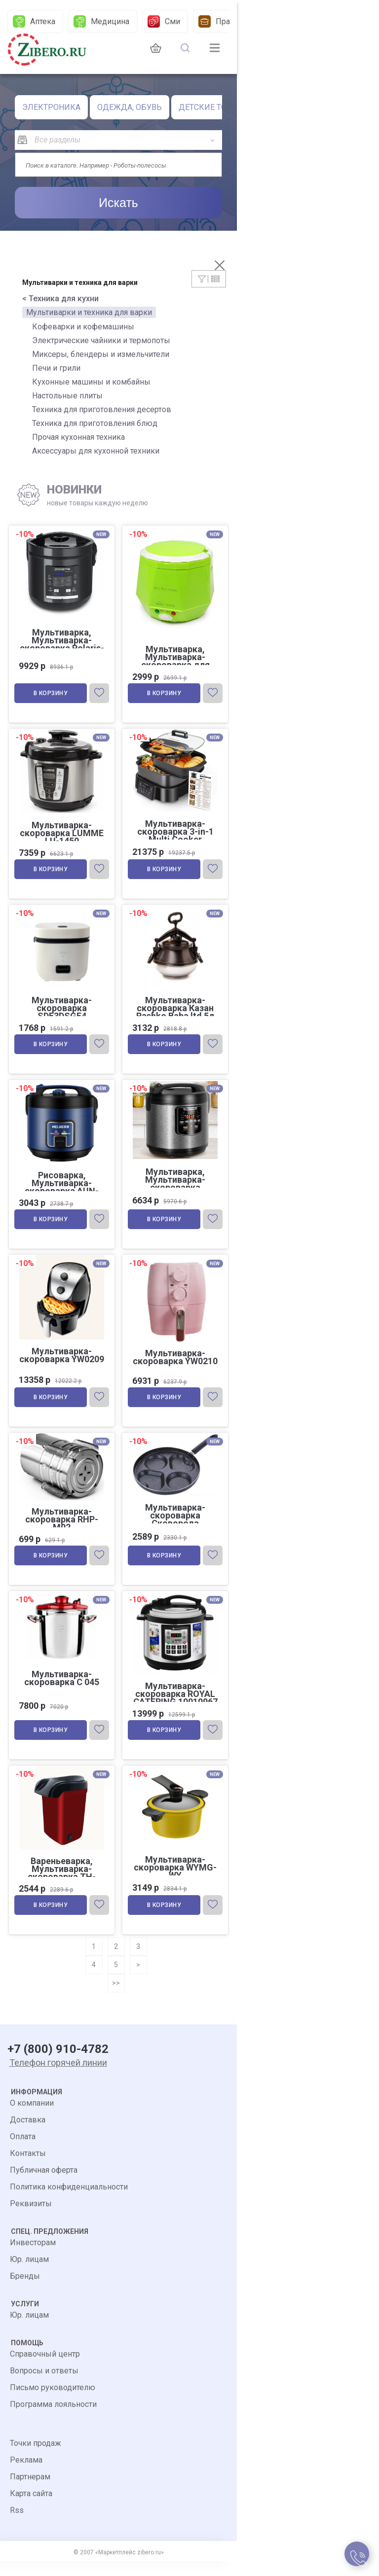  What do you see at coordinates (118, 203) in the screenshot?
I see `Искать` at bounding box center [118, 203].